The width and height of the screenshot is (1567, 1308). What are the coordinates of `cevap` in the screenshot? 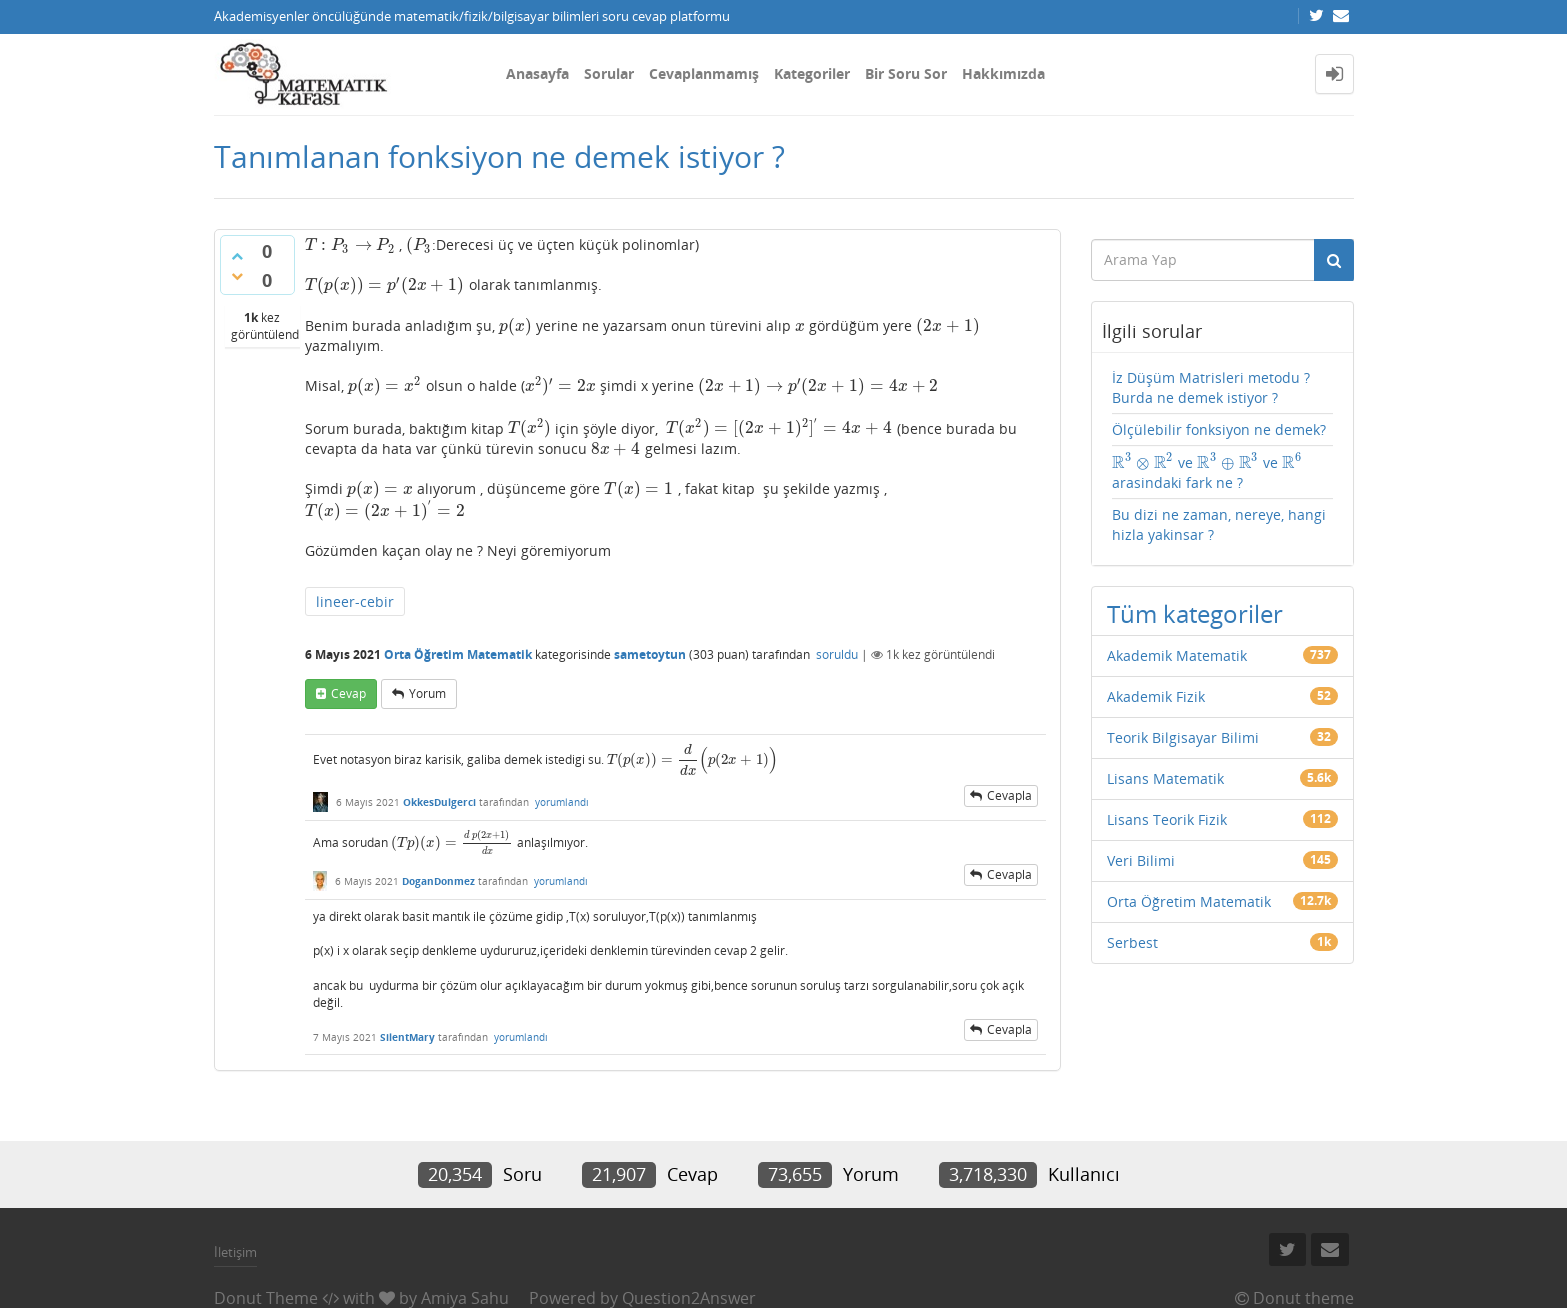 It's located at (348, 693).